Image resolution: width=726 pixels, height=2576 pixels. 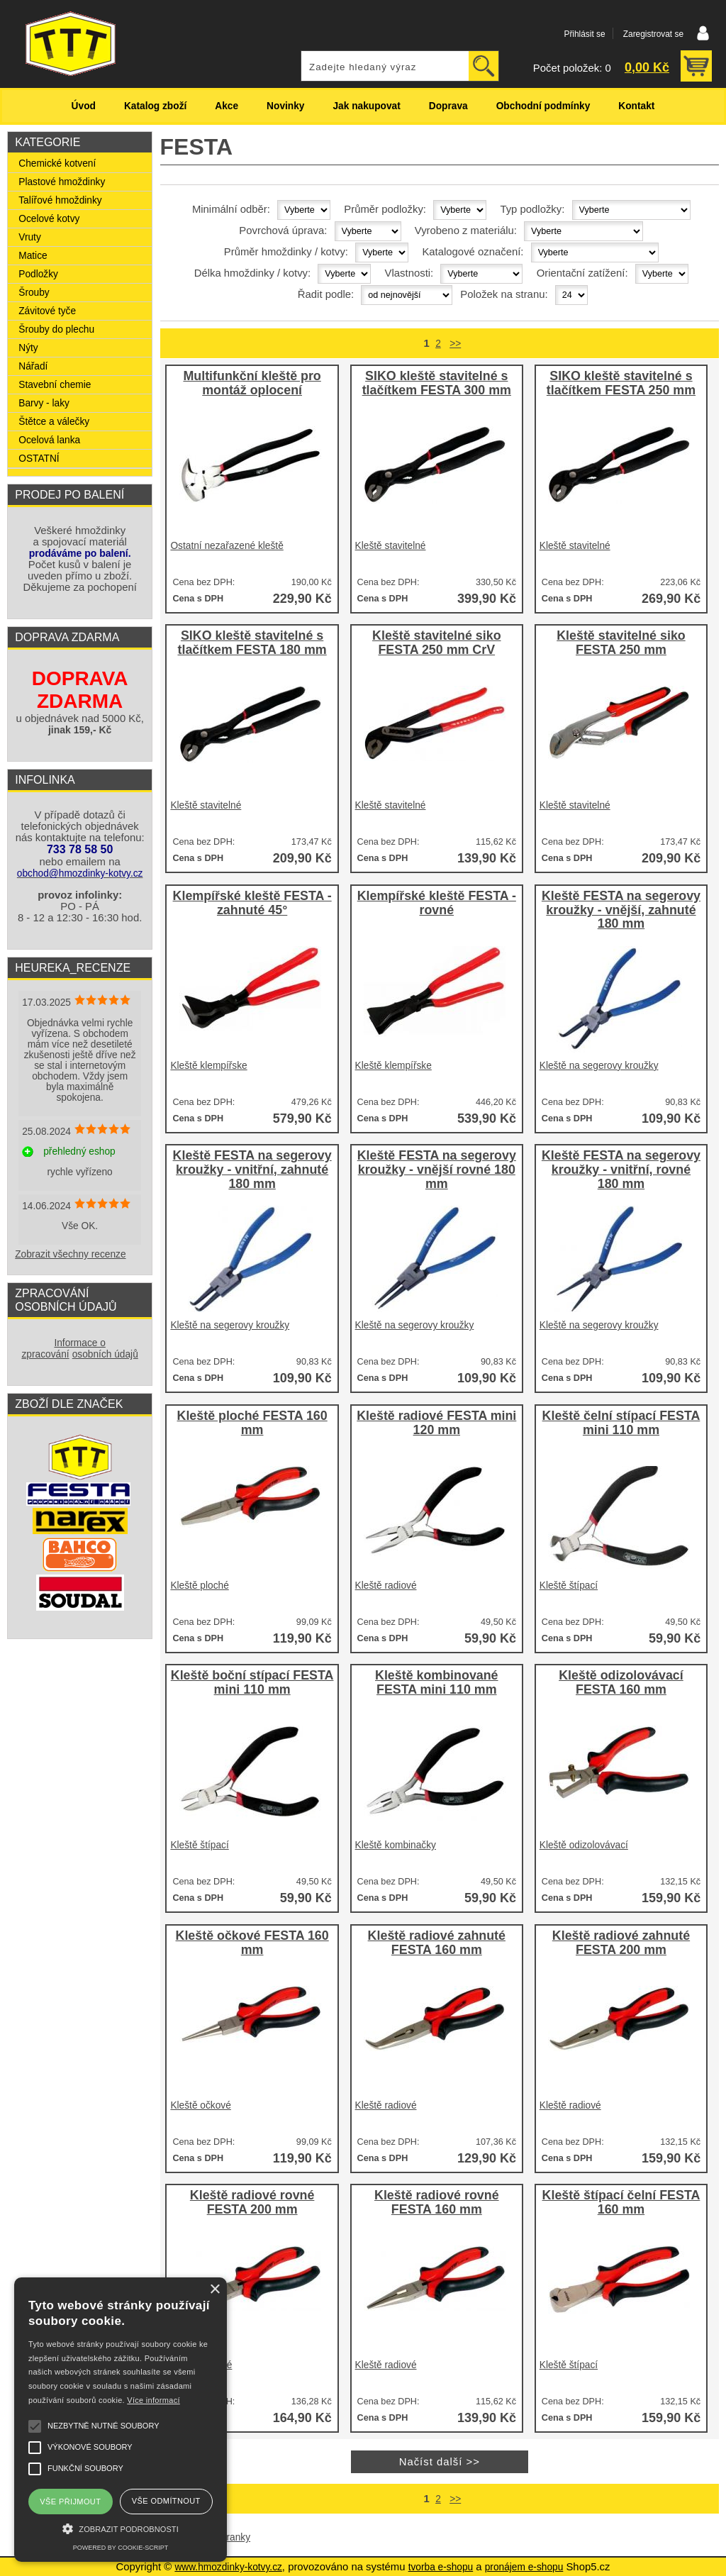 What do you see at coordinates (441, 2567) in the screenshot?
I see `tvorba e-shopu` at bounding box center [441, 2567].